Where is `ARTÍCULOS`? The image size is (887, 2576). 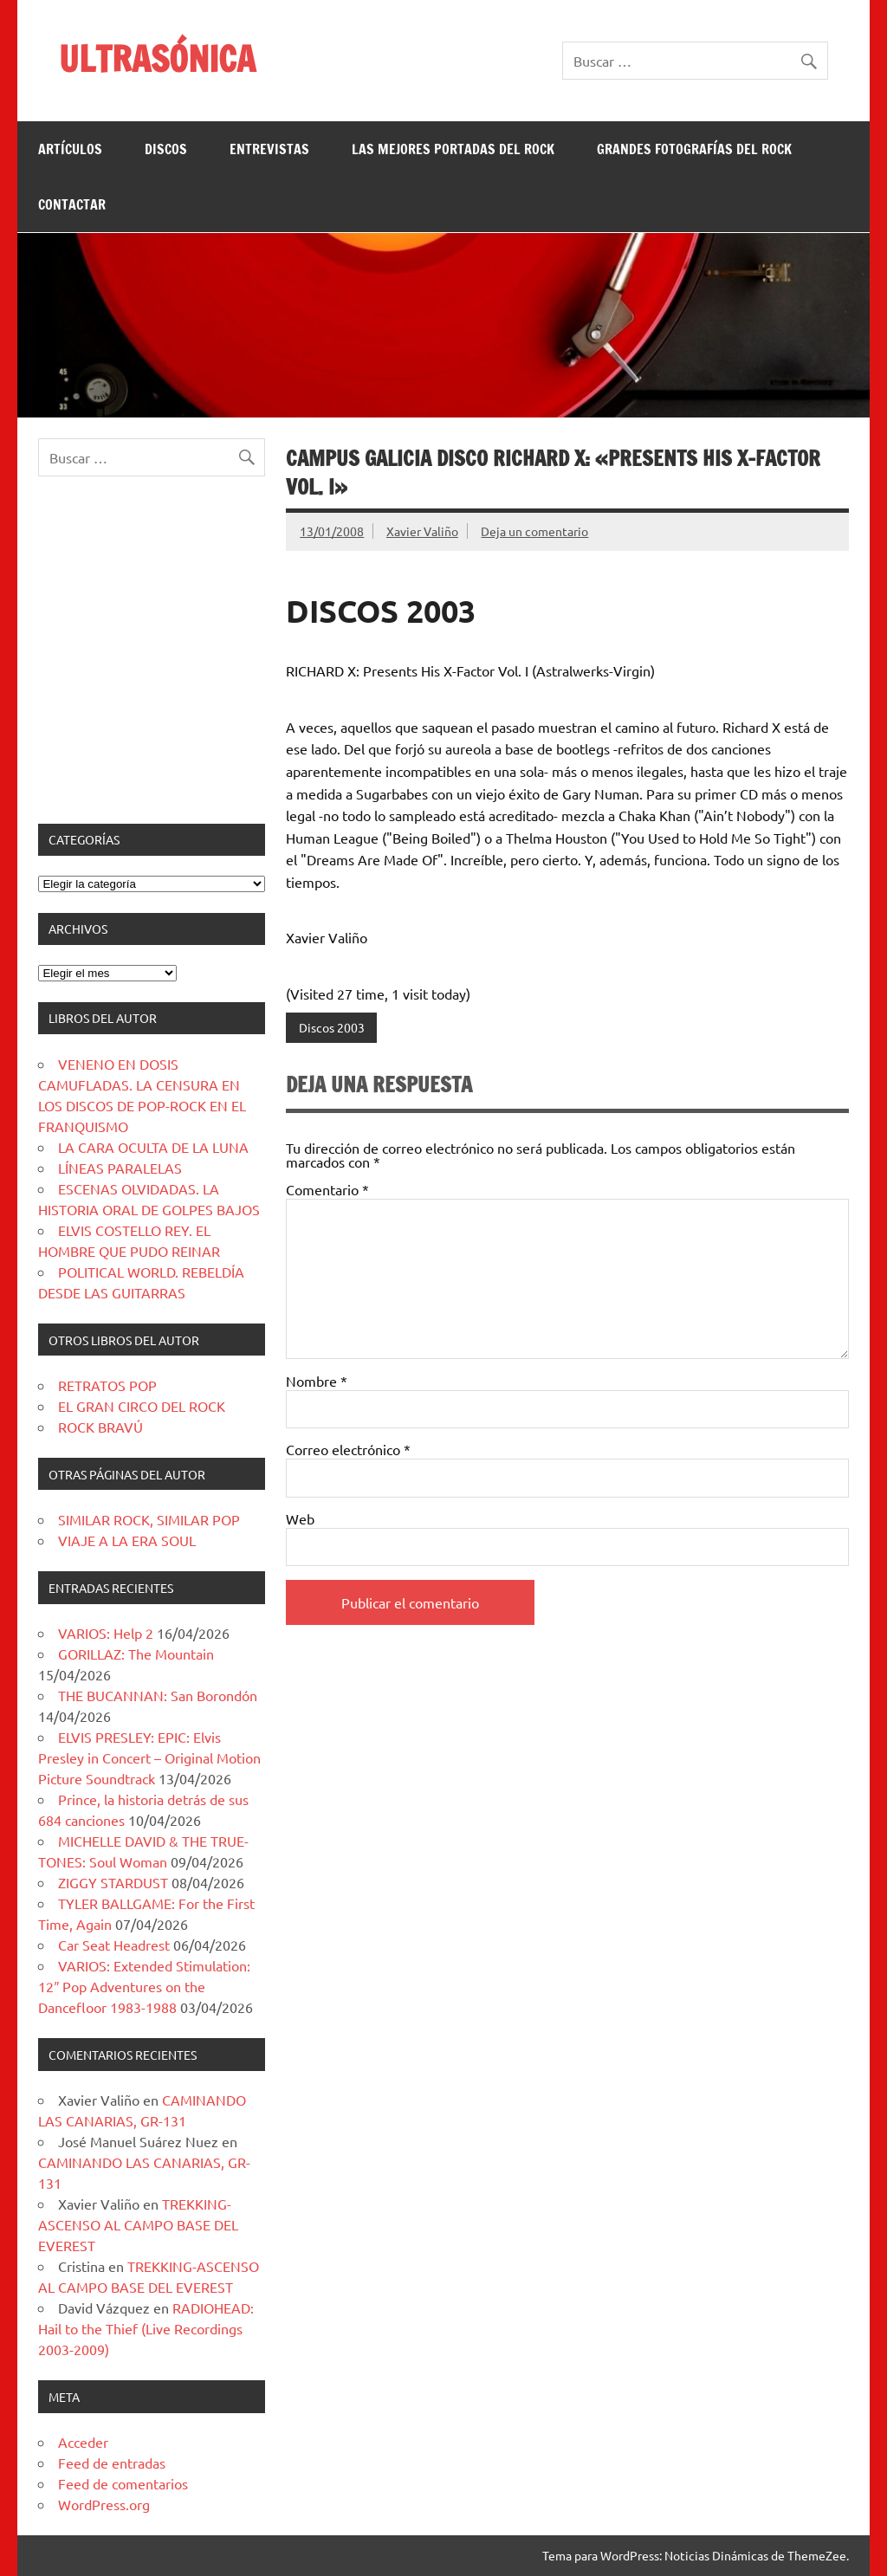 ARTÍCULOS is located at coordinates (70, 149).